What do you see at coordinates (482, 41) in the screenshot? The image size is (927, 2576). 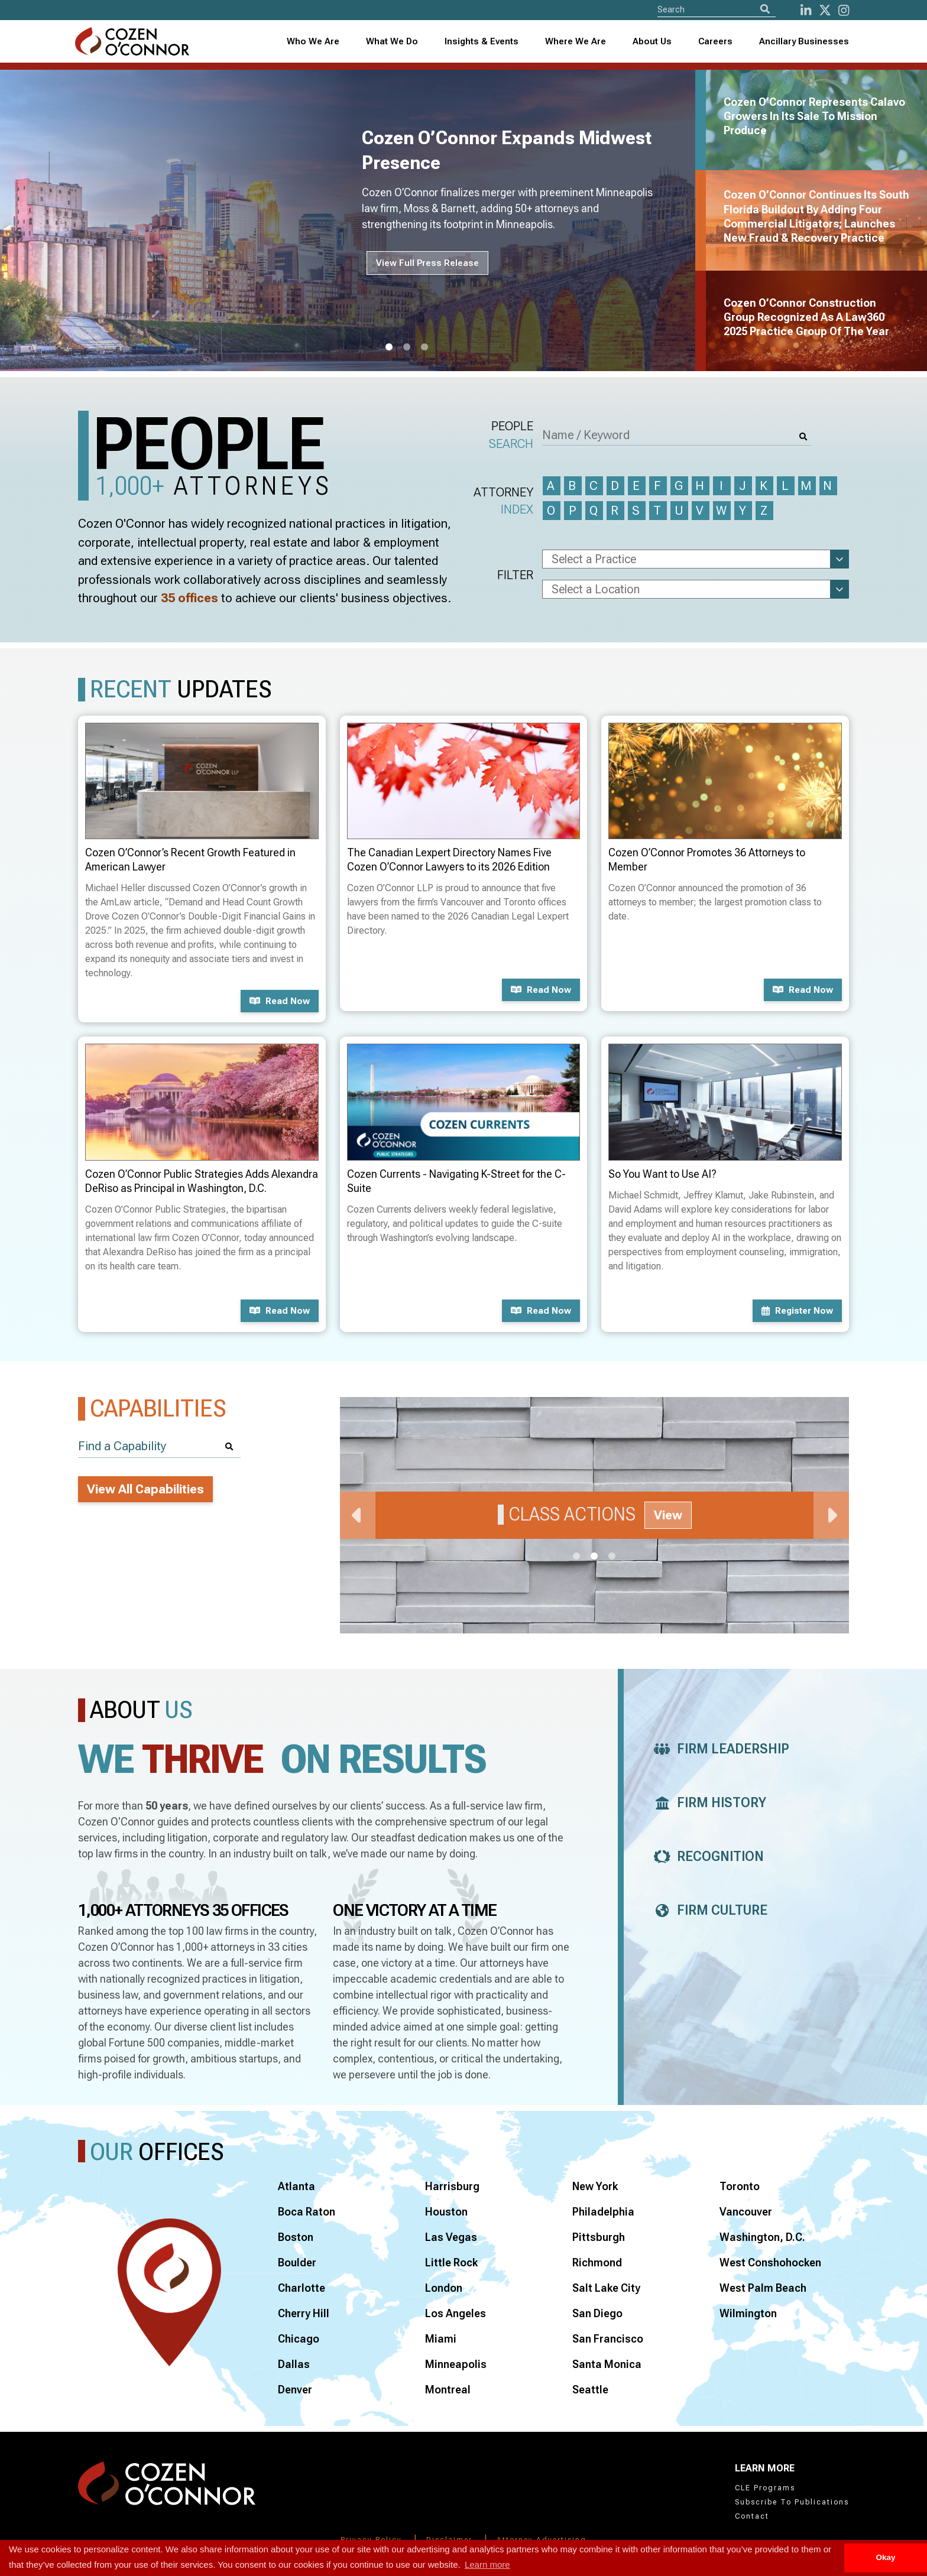 I see `[combobox]` at bounding box center [482, 41].